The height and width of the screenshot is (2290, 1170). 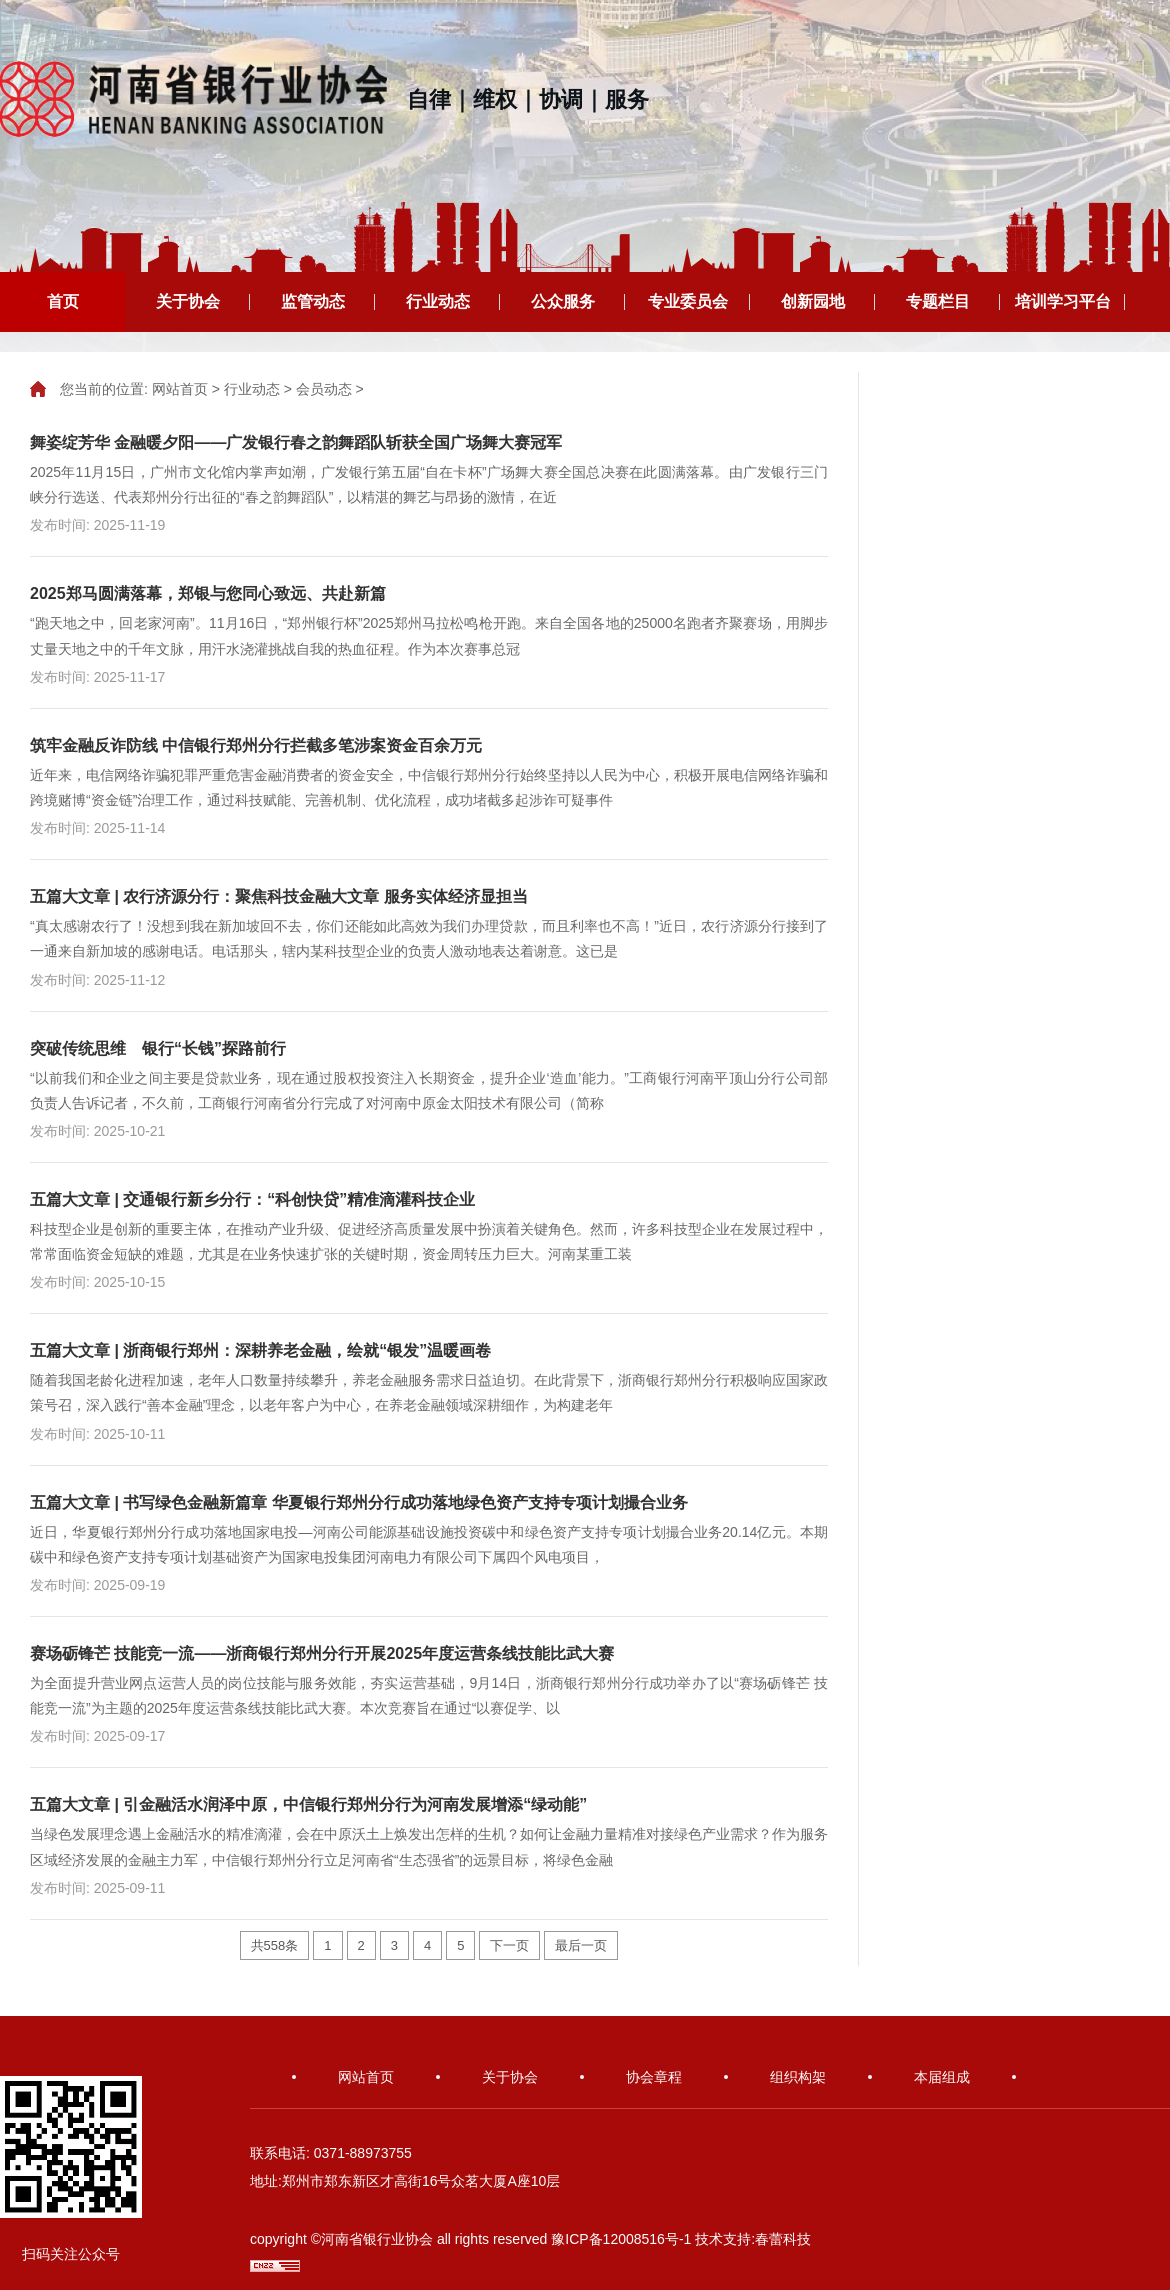 I want to click on 舞姿绽芳华 金融暖夕阳——广发银行春之韵舞蹈队斩获全国广场舞大赛冠军, so click(x=296, y=442).